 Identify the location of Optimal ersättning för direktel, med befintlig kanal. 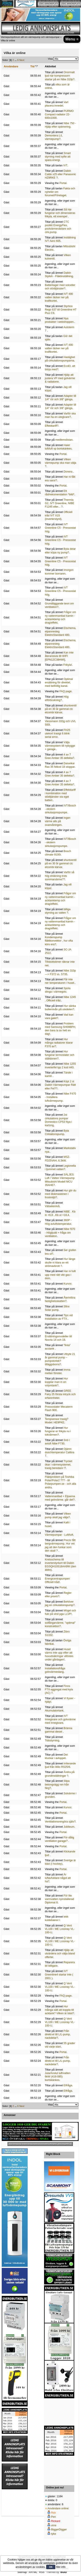
(59, 682).